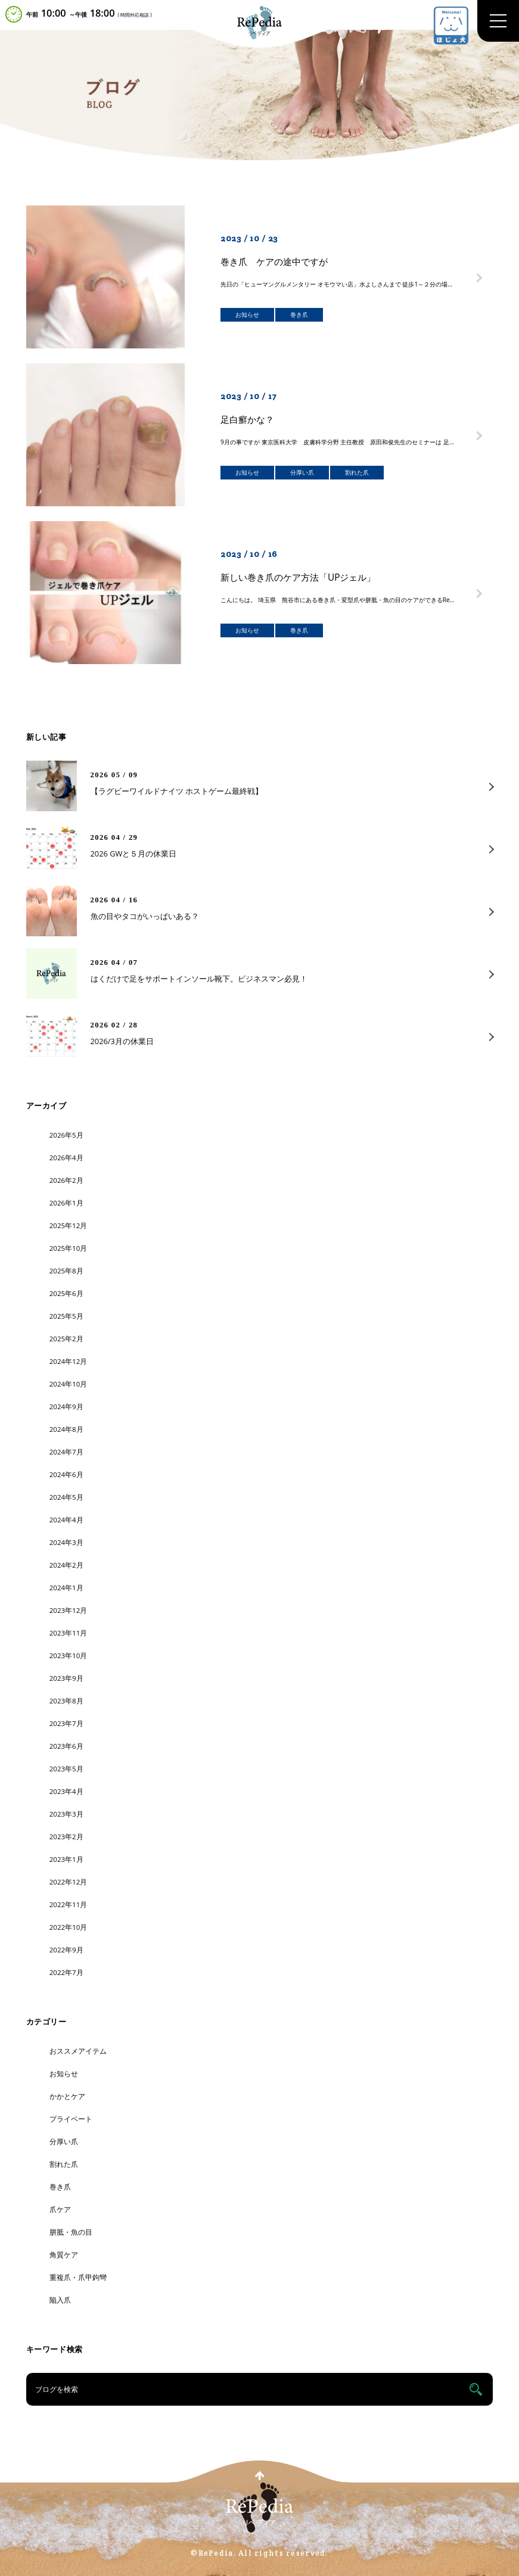 This screenshot has width=519, height=2576. I want to click on 2023年10月, so click(68, 1655).